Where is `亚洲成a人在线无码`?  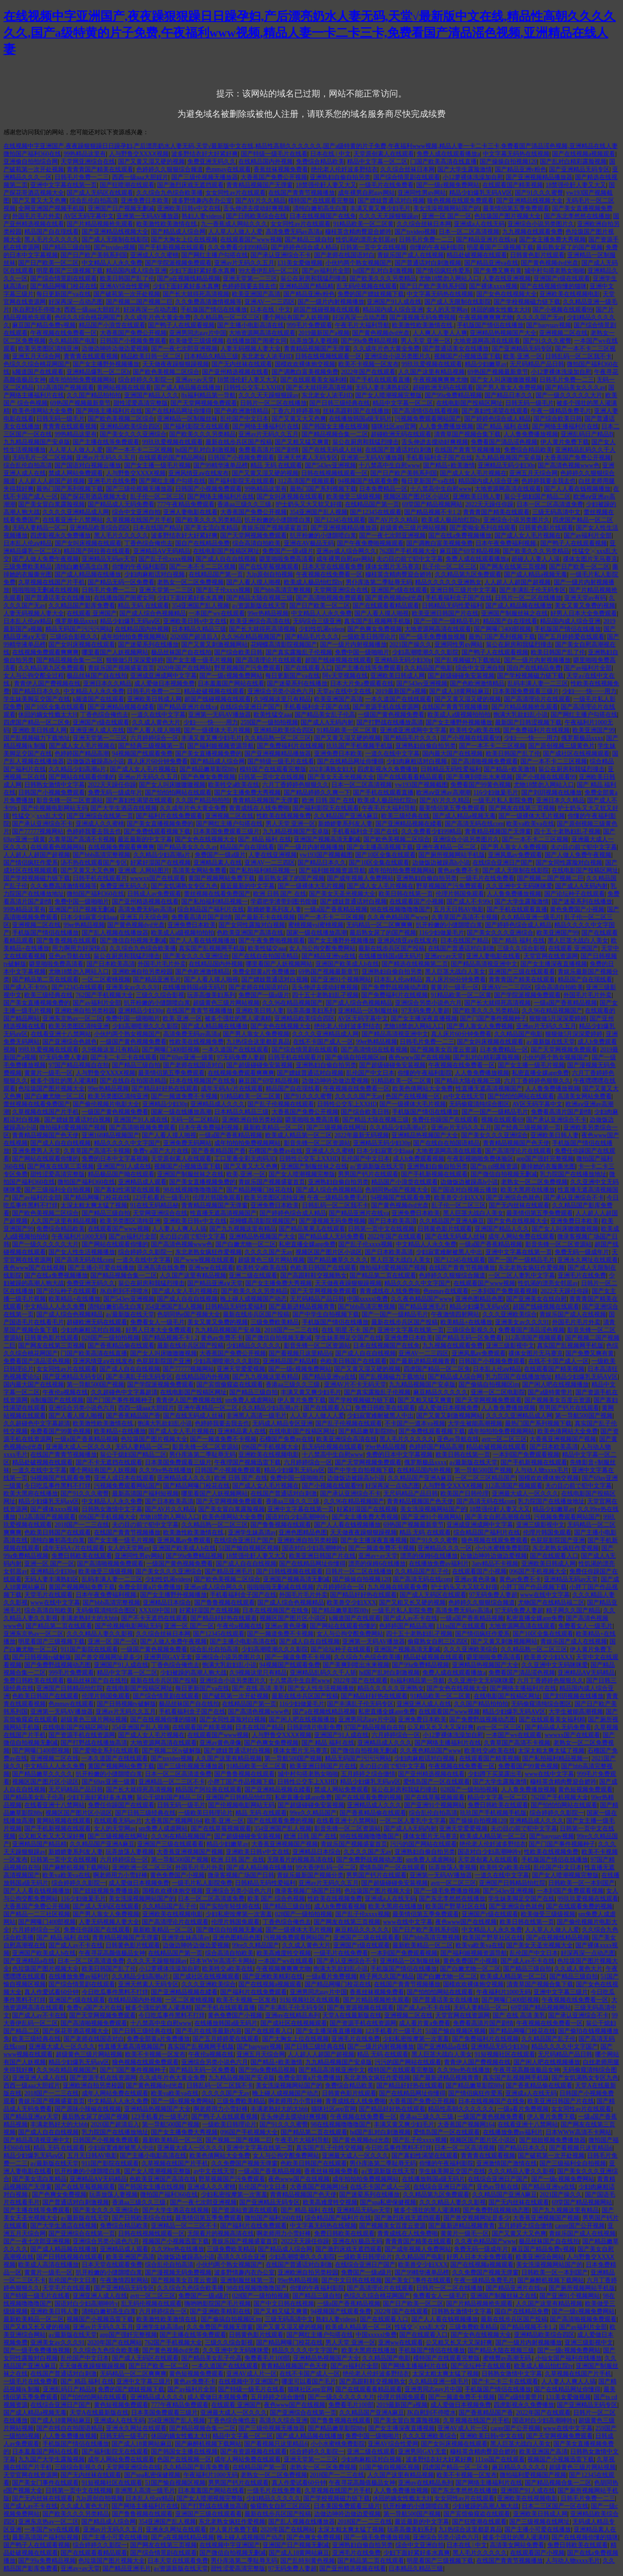
亚洲成a人在线无码 is located at coordinates (479, 224).